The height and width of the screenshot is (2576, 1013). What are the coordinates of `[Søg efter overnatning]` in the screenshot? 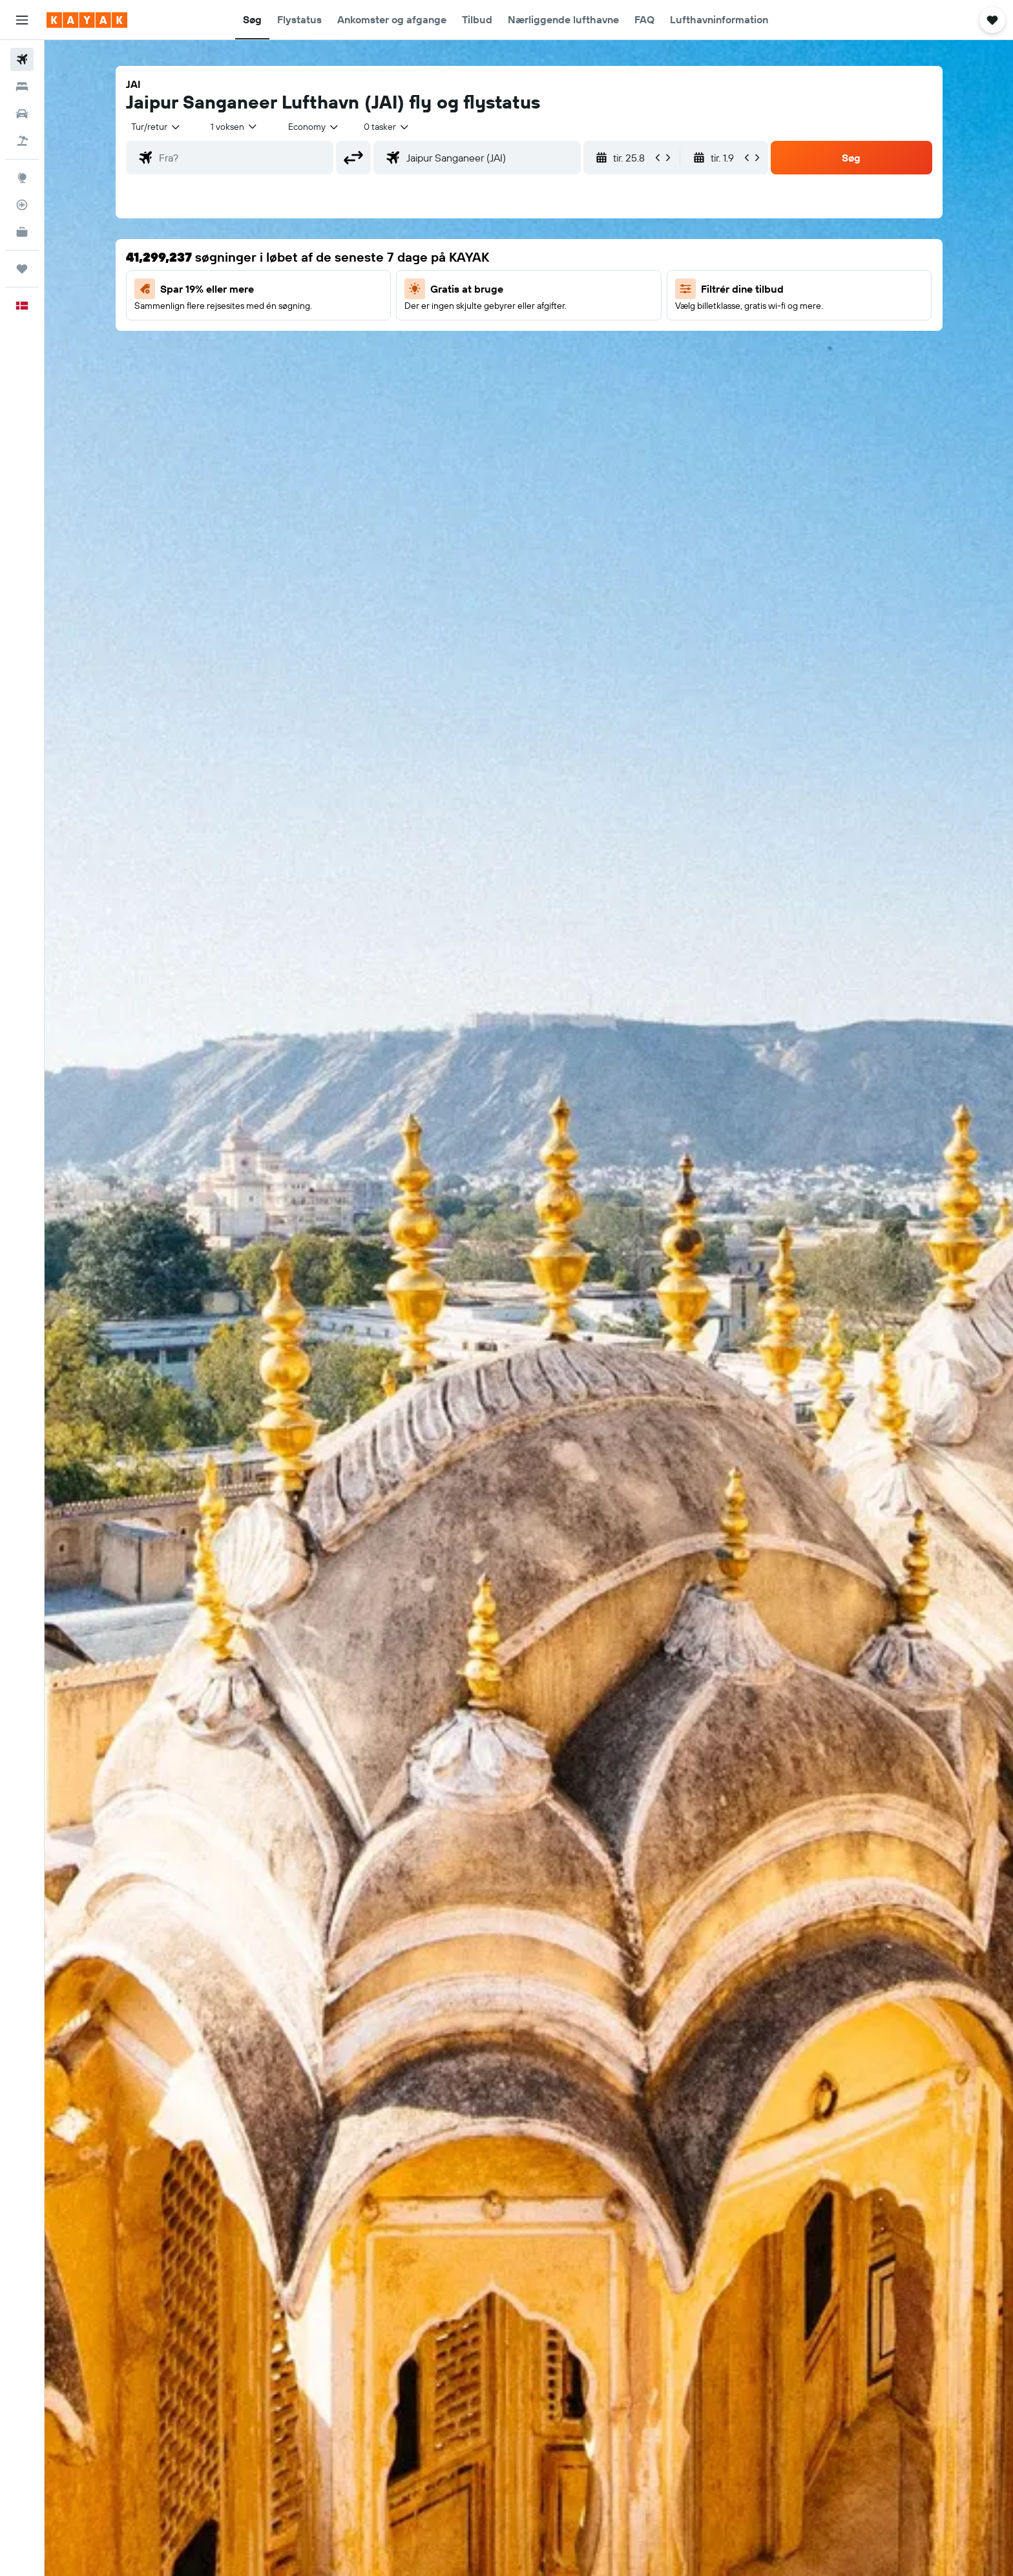 It's located at (22, 86).